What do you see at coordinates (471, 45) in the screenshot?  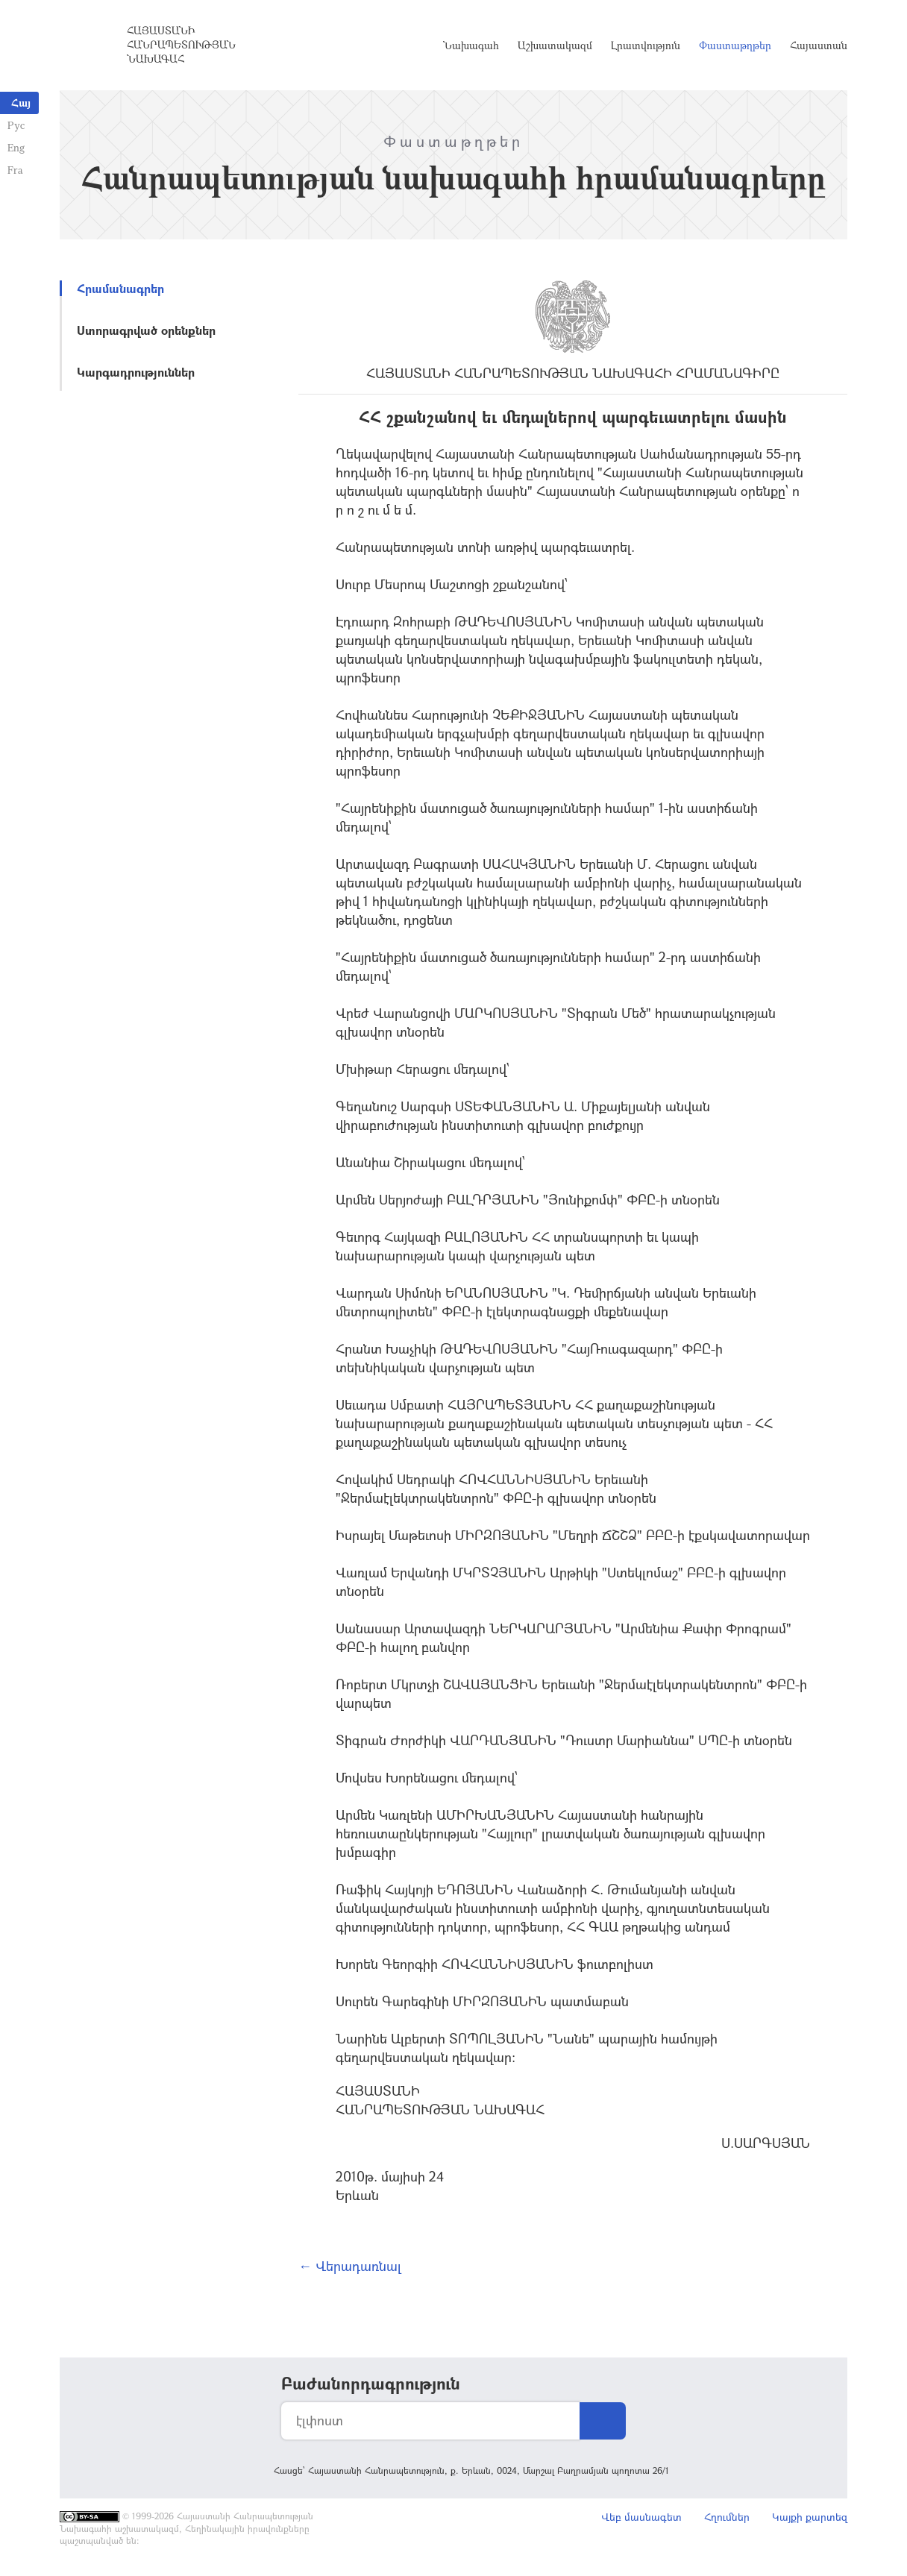 I see `Նախագահ` at bounding box center [471, 45].